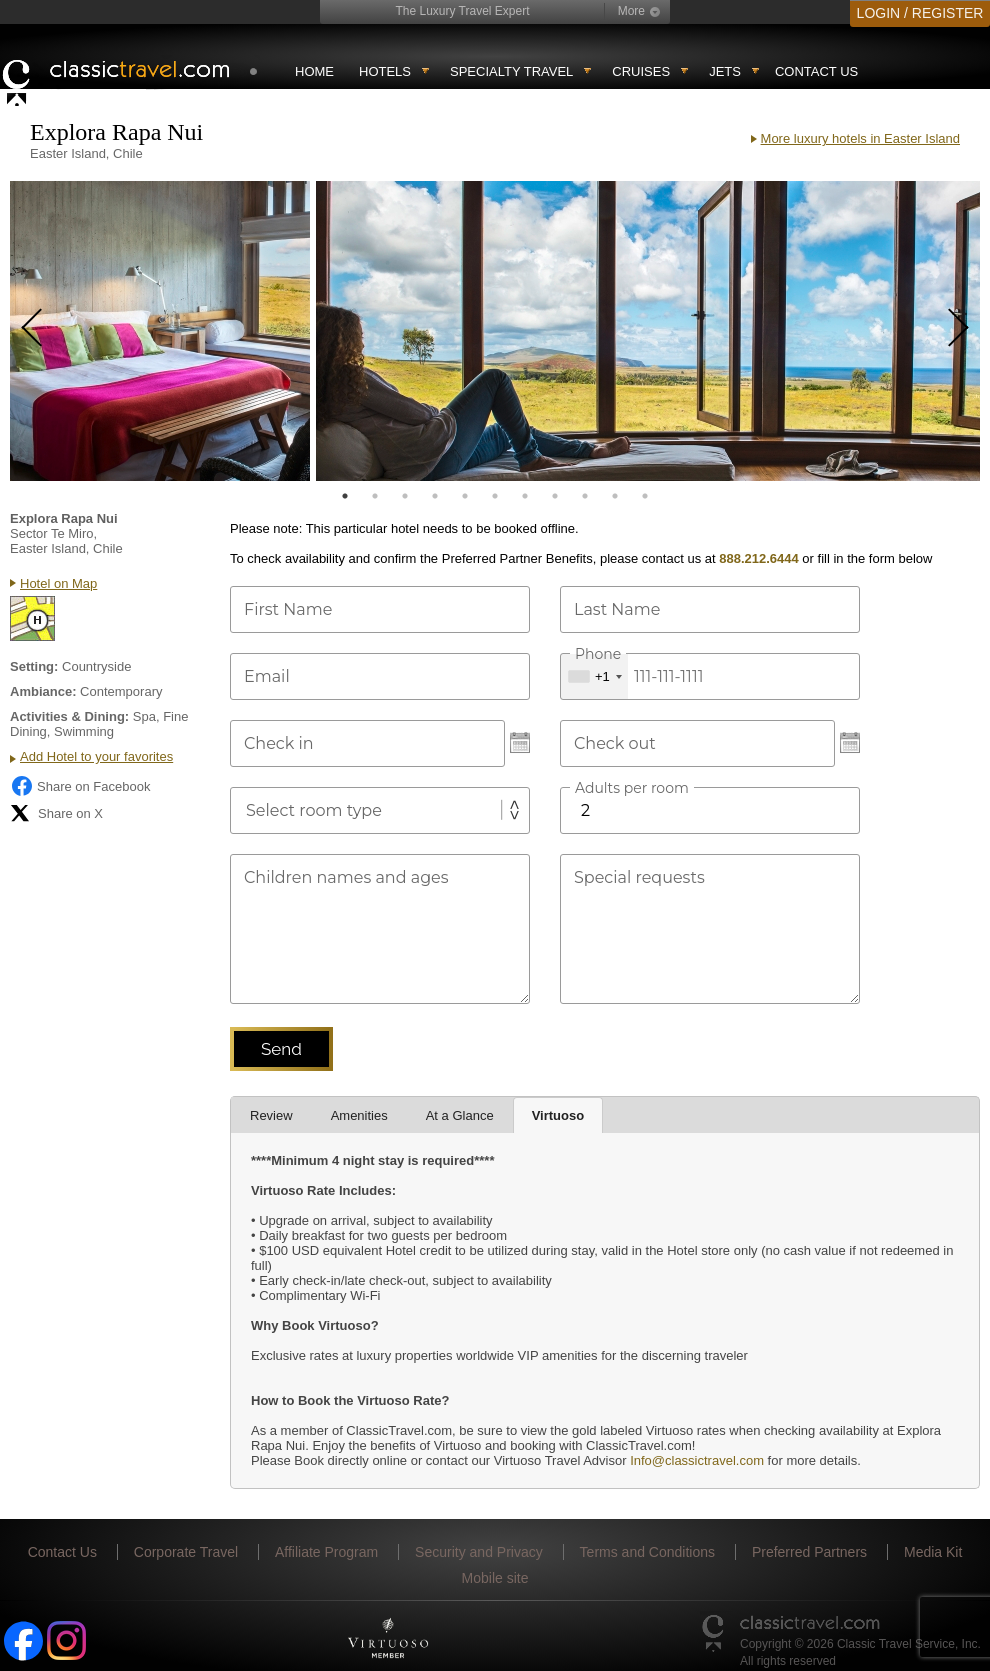  What do you see at coordinates (326, 1552) in the screenshot?
I see `Affiliate Program` at bounding box center [326, 1552].